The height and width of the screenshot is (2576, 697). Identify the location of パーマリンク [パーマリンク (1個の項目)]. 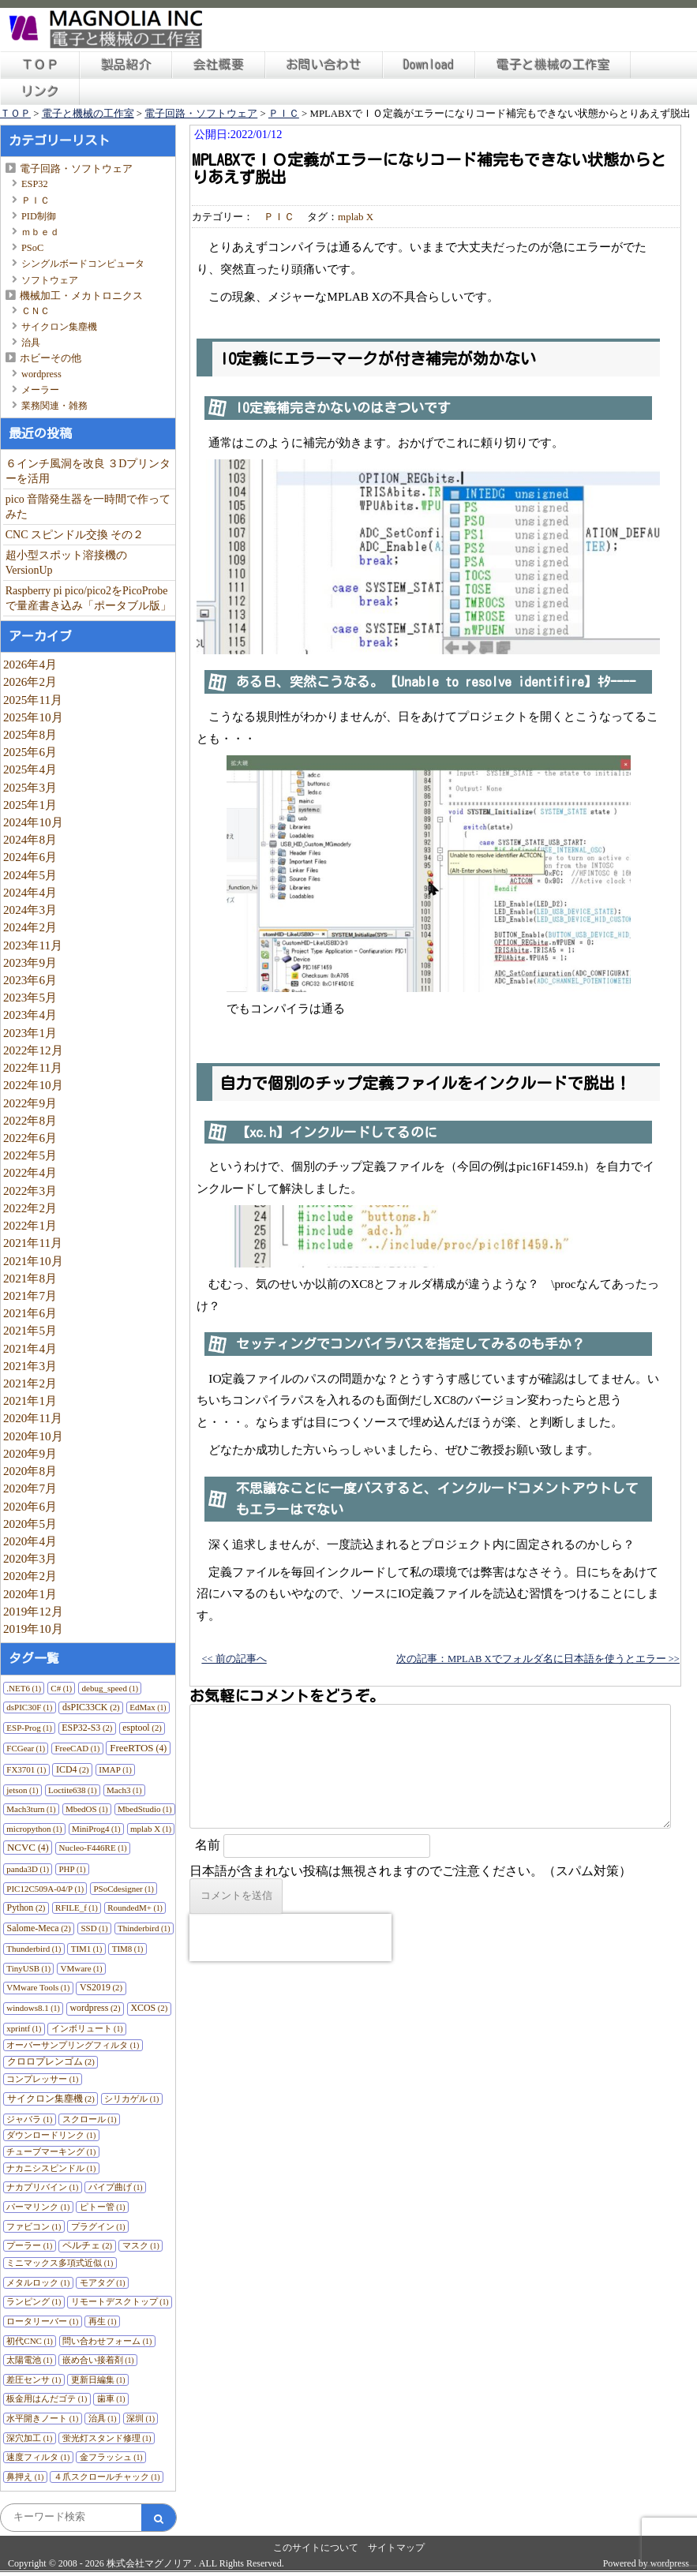
(37, 2206).